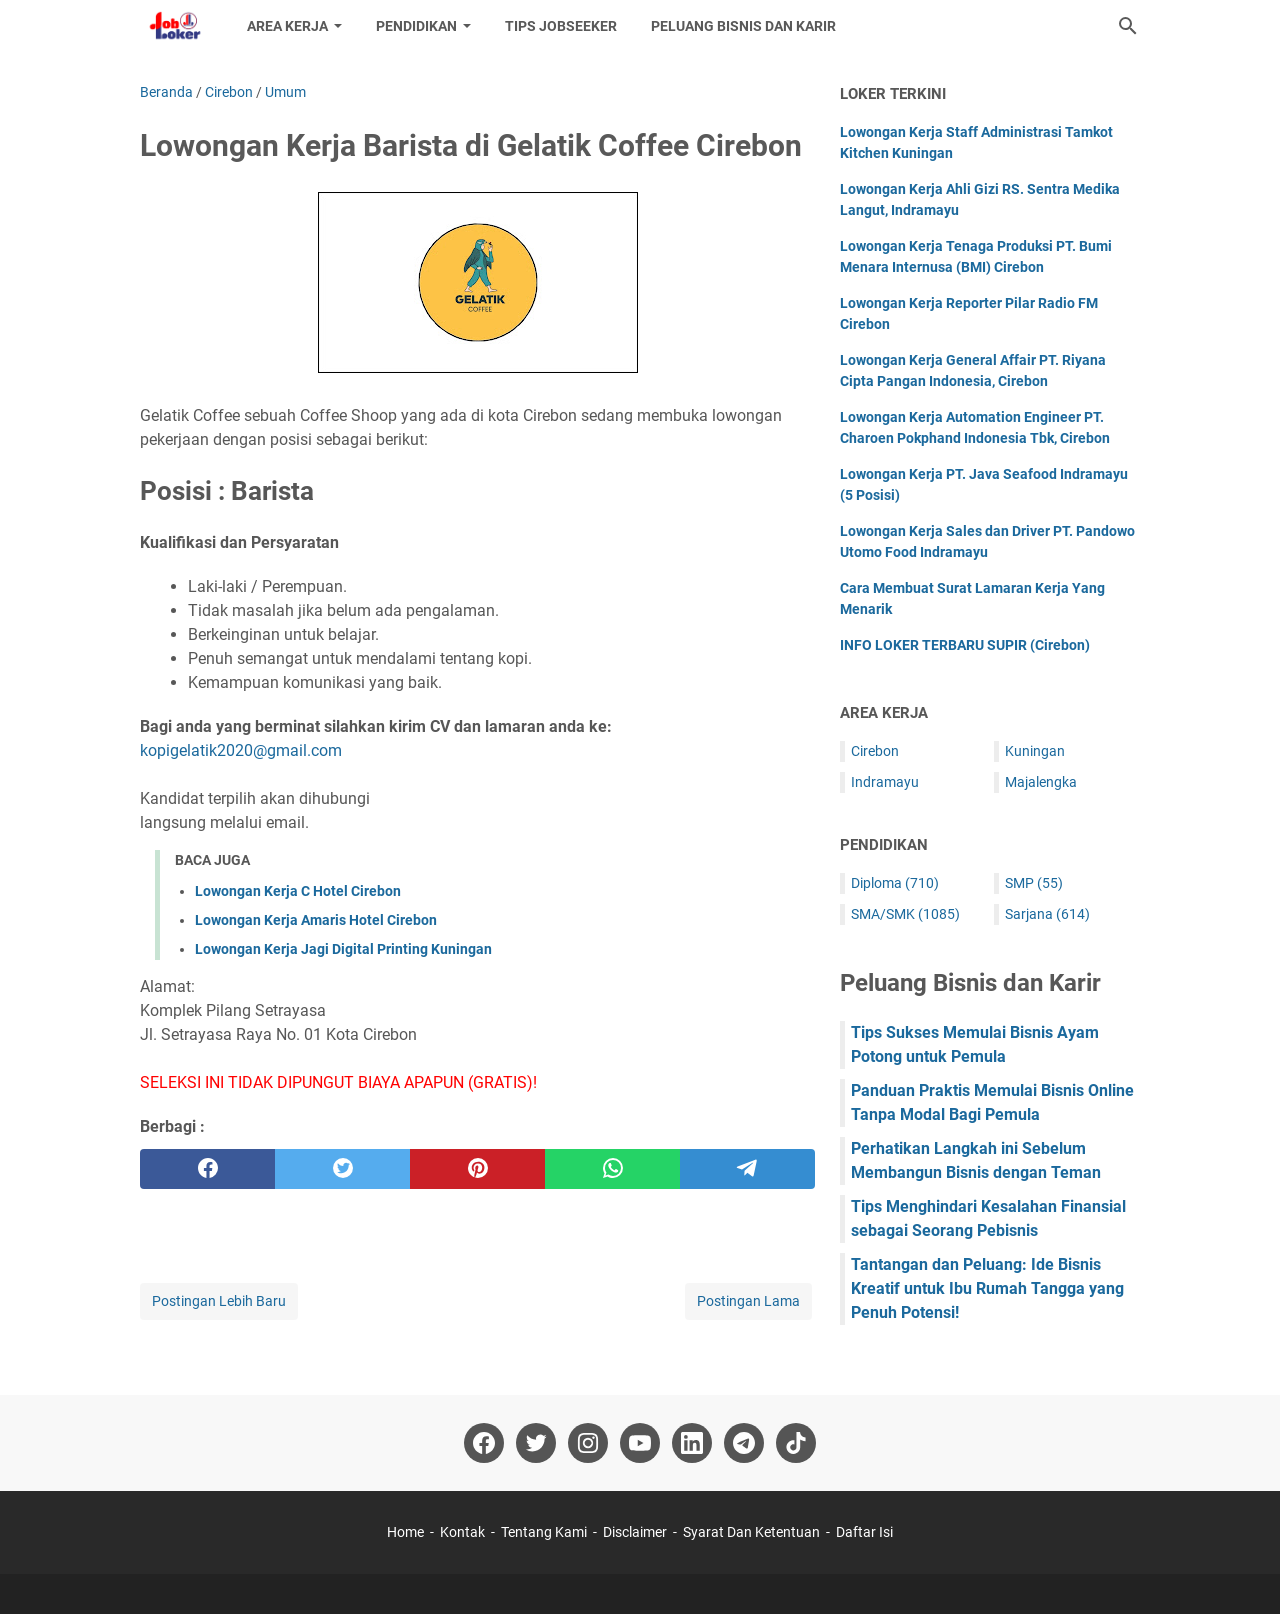 This screenshot has width=1280, height=1614. Describe the element at coordinates (207, 1169) in the screenshot. I see `[facebook]` at that location.